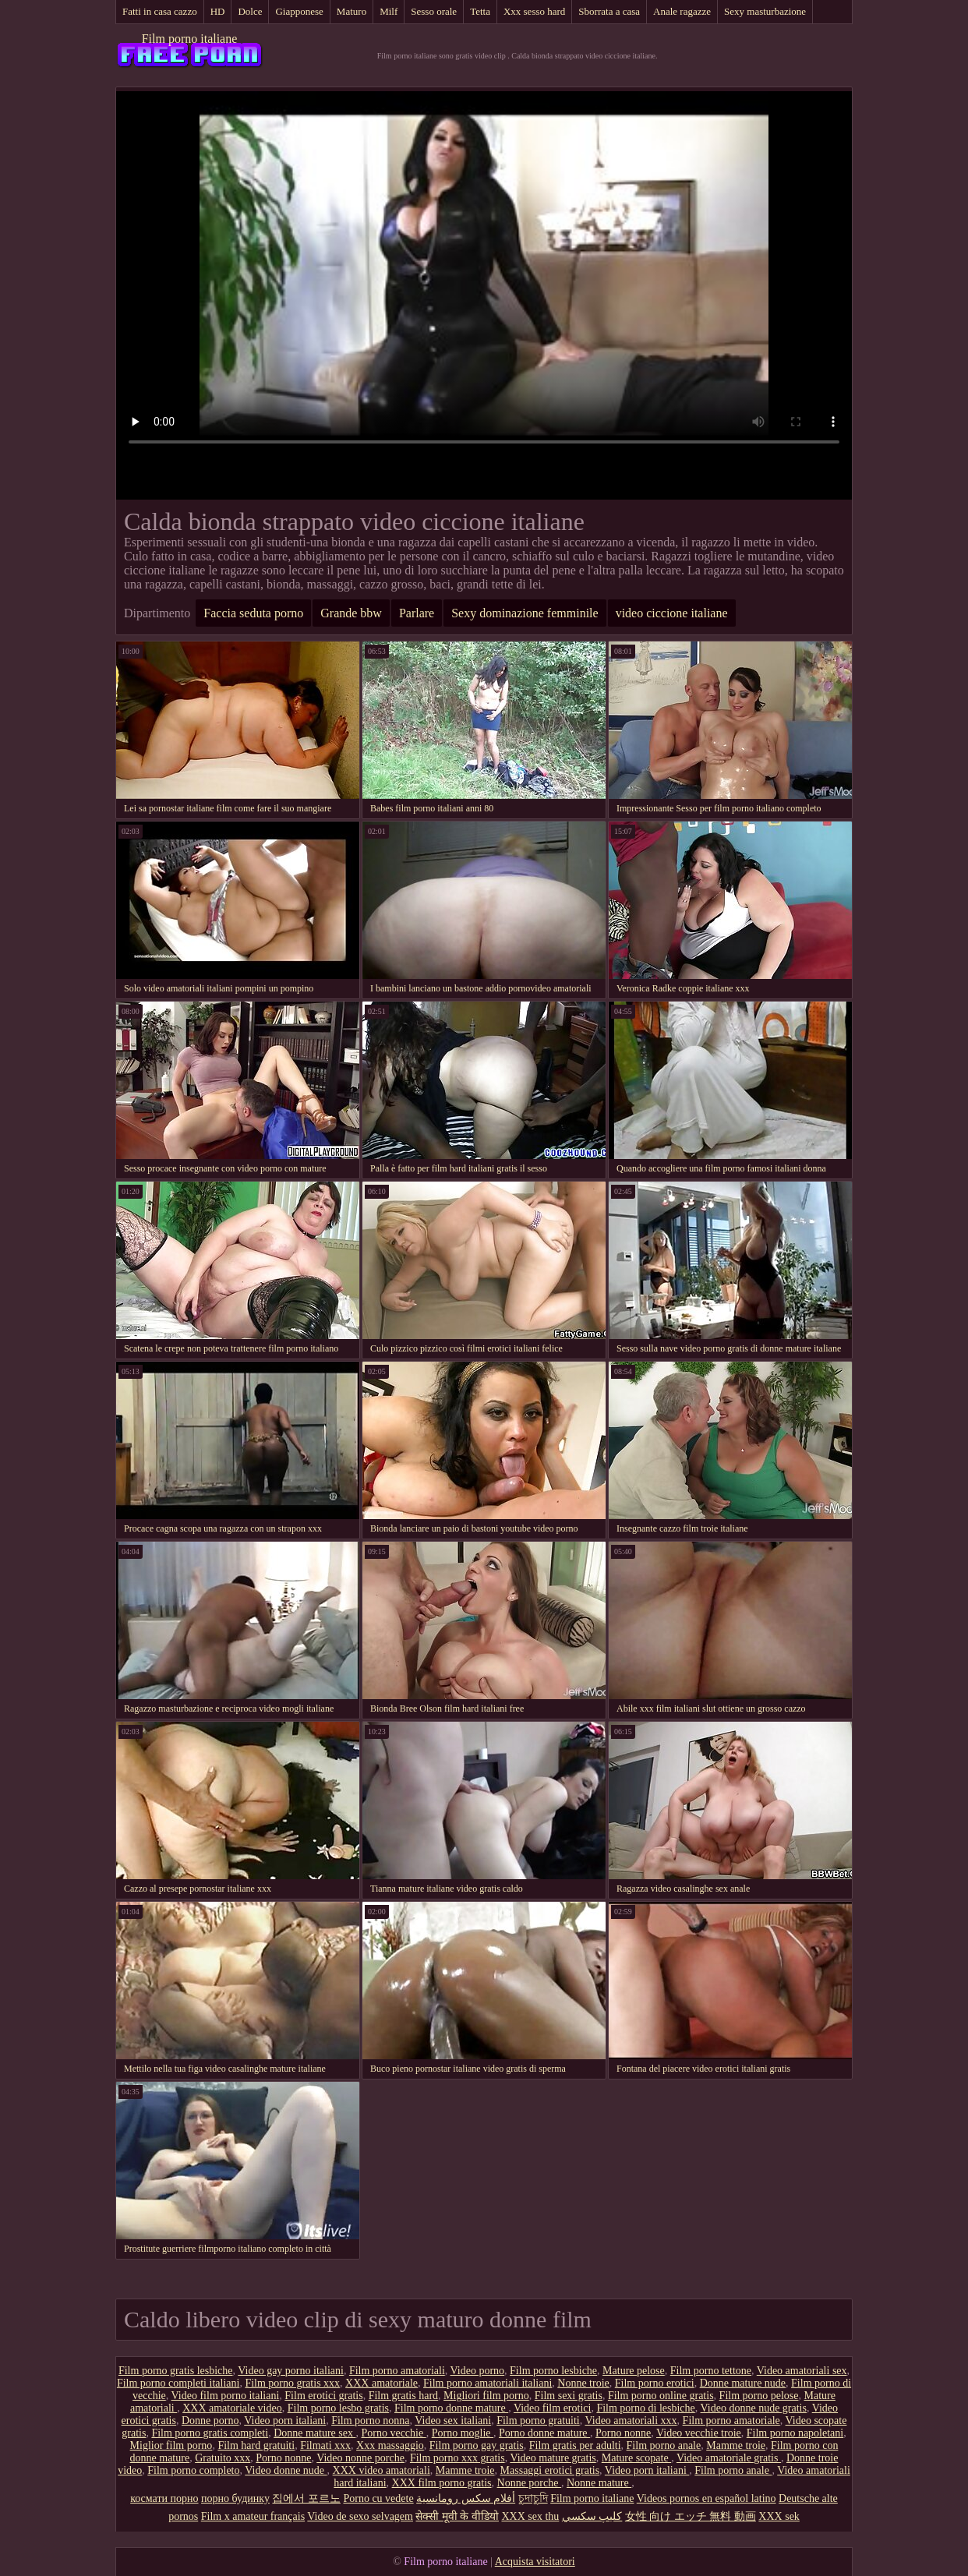 The width and height of the screenshot is (968, 2576). I want to click on Massaggi erotici gratis, so click(550, 2470).